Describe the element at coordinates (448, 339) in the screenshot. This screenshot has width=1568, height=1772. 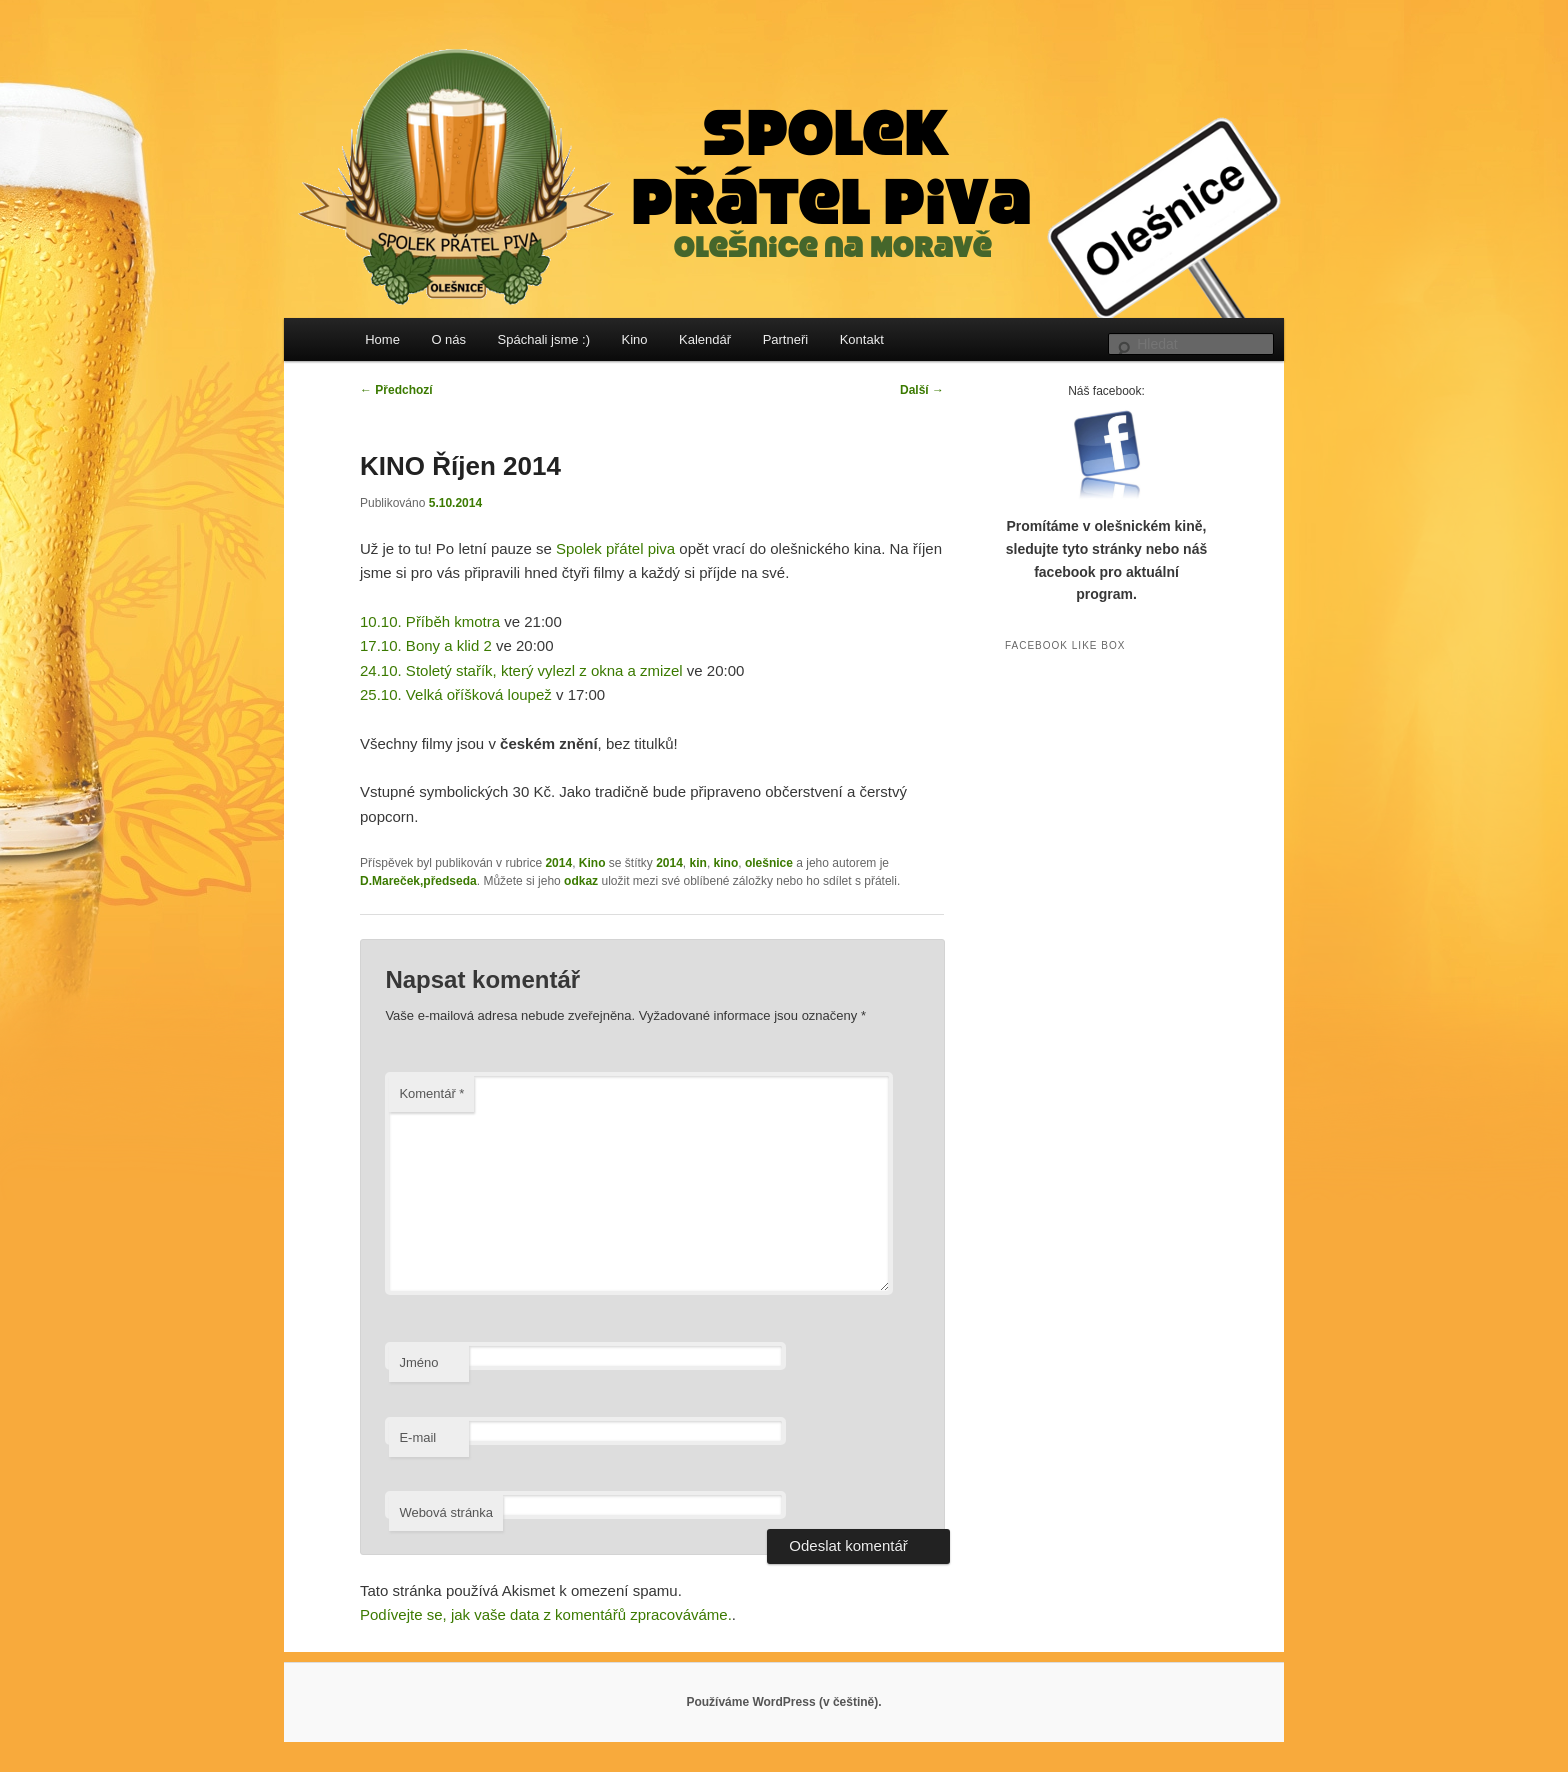
I see `O nás` at that location.